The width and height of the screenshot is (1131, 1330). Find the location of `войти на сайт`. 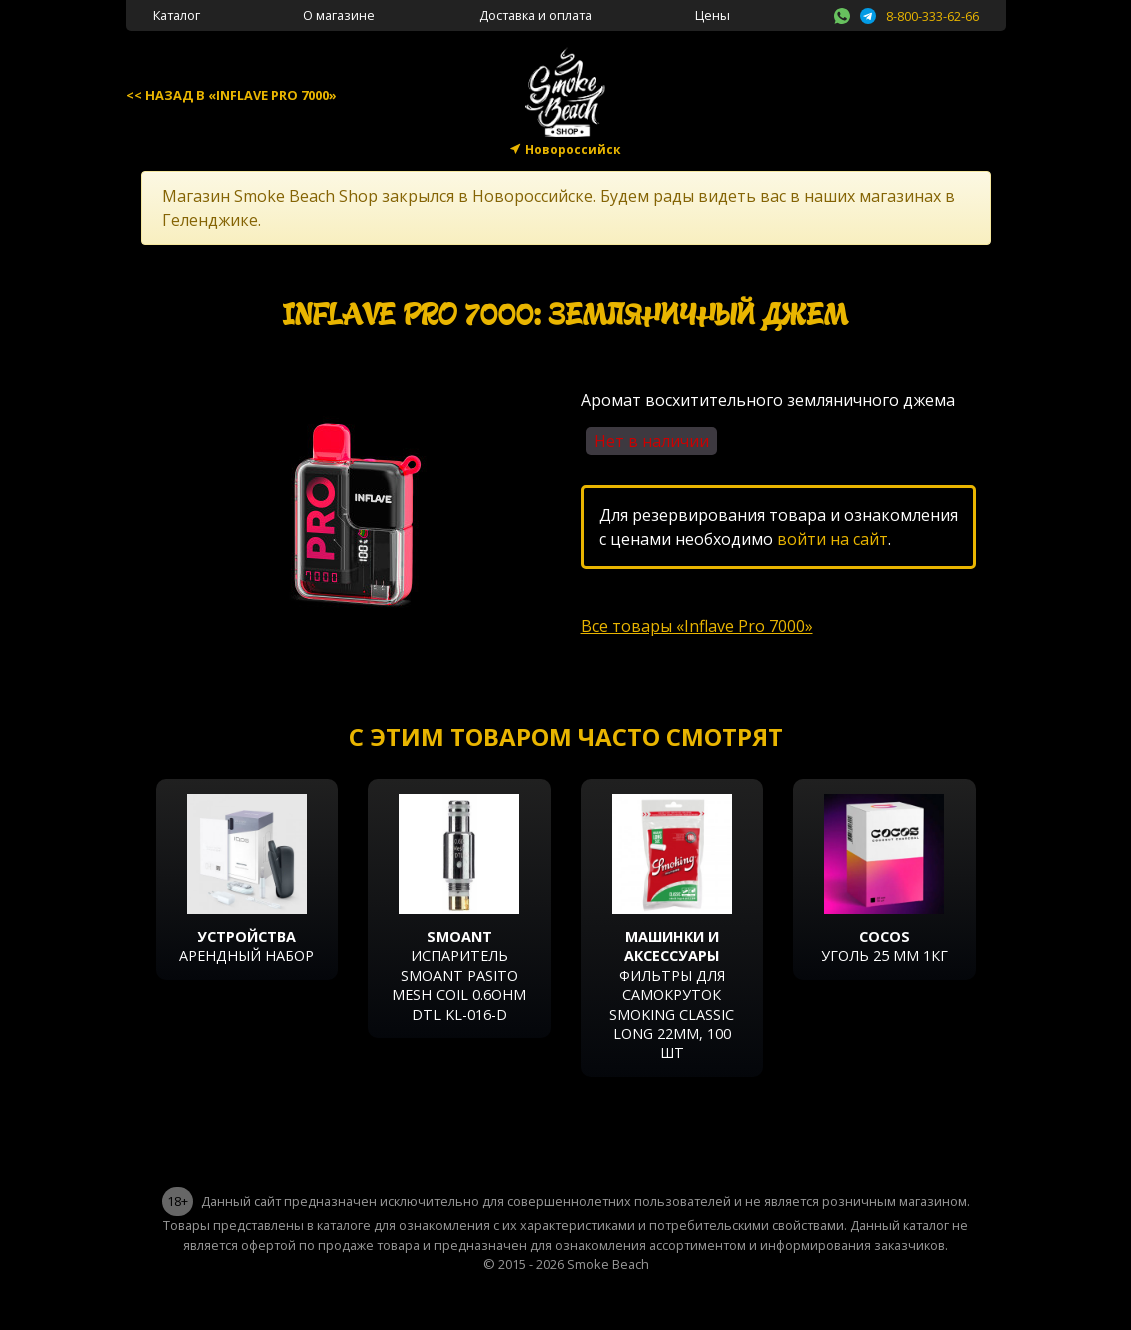

войти на сайт is located at coordinates (832, 539).